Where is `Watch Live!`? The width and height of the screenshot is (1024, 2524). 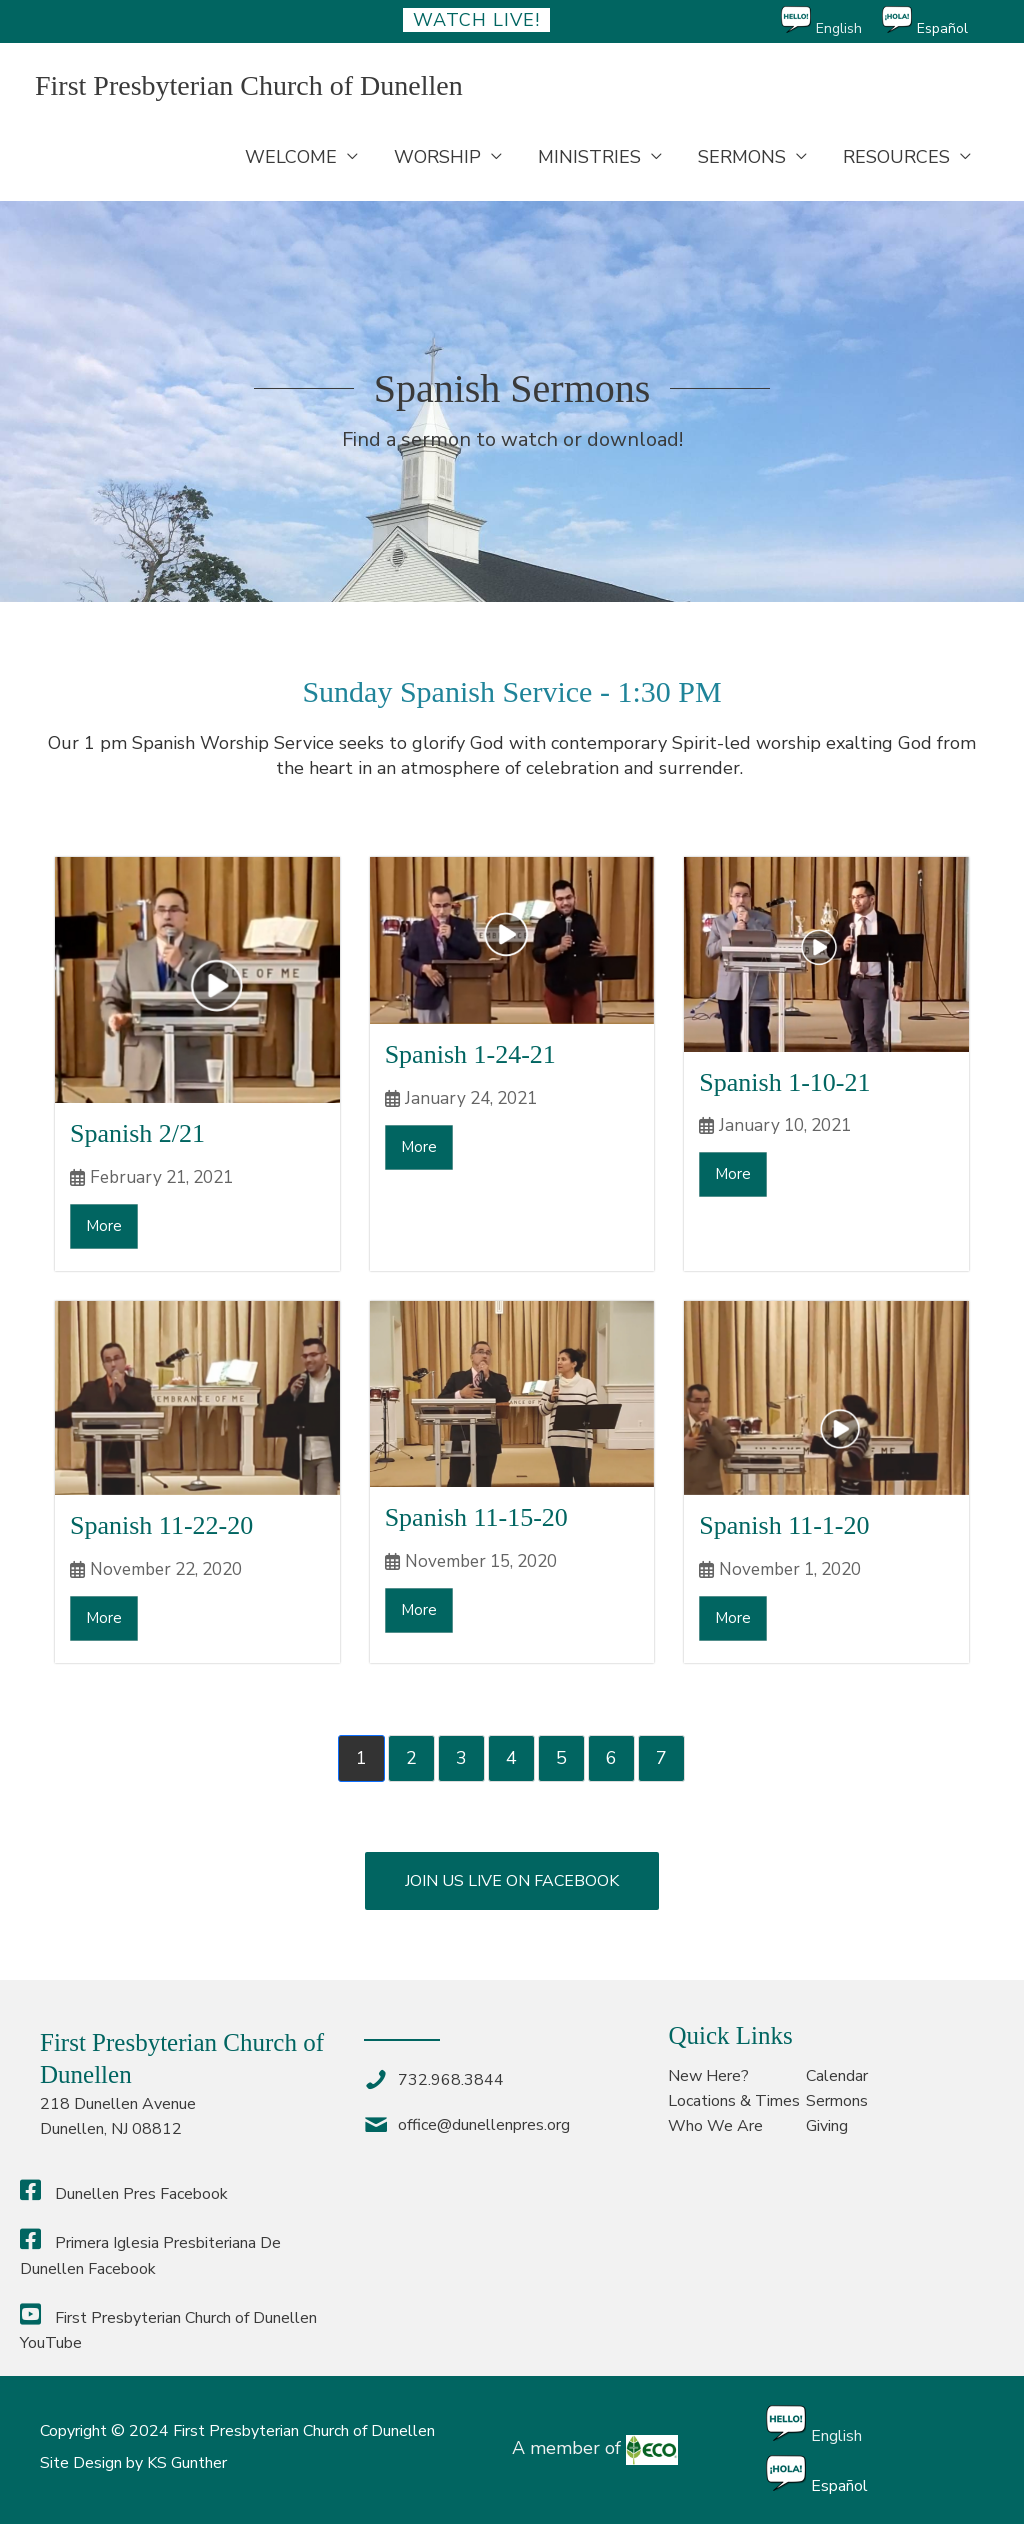
Watch Live! is located at coordinates (476, 20).